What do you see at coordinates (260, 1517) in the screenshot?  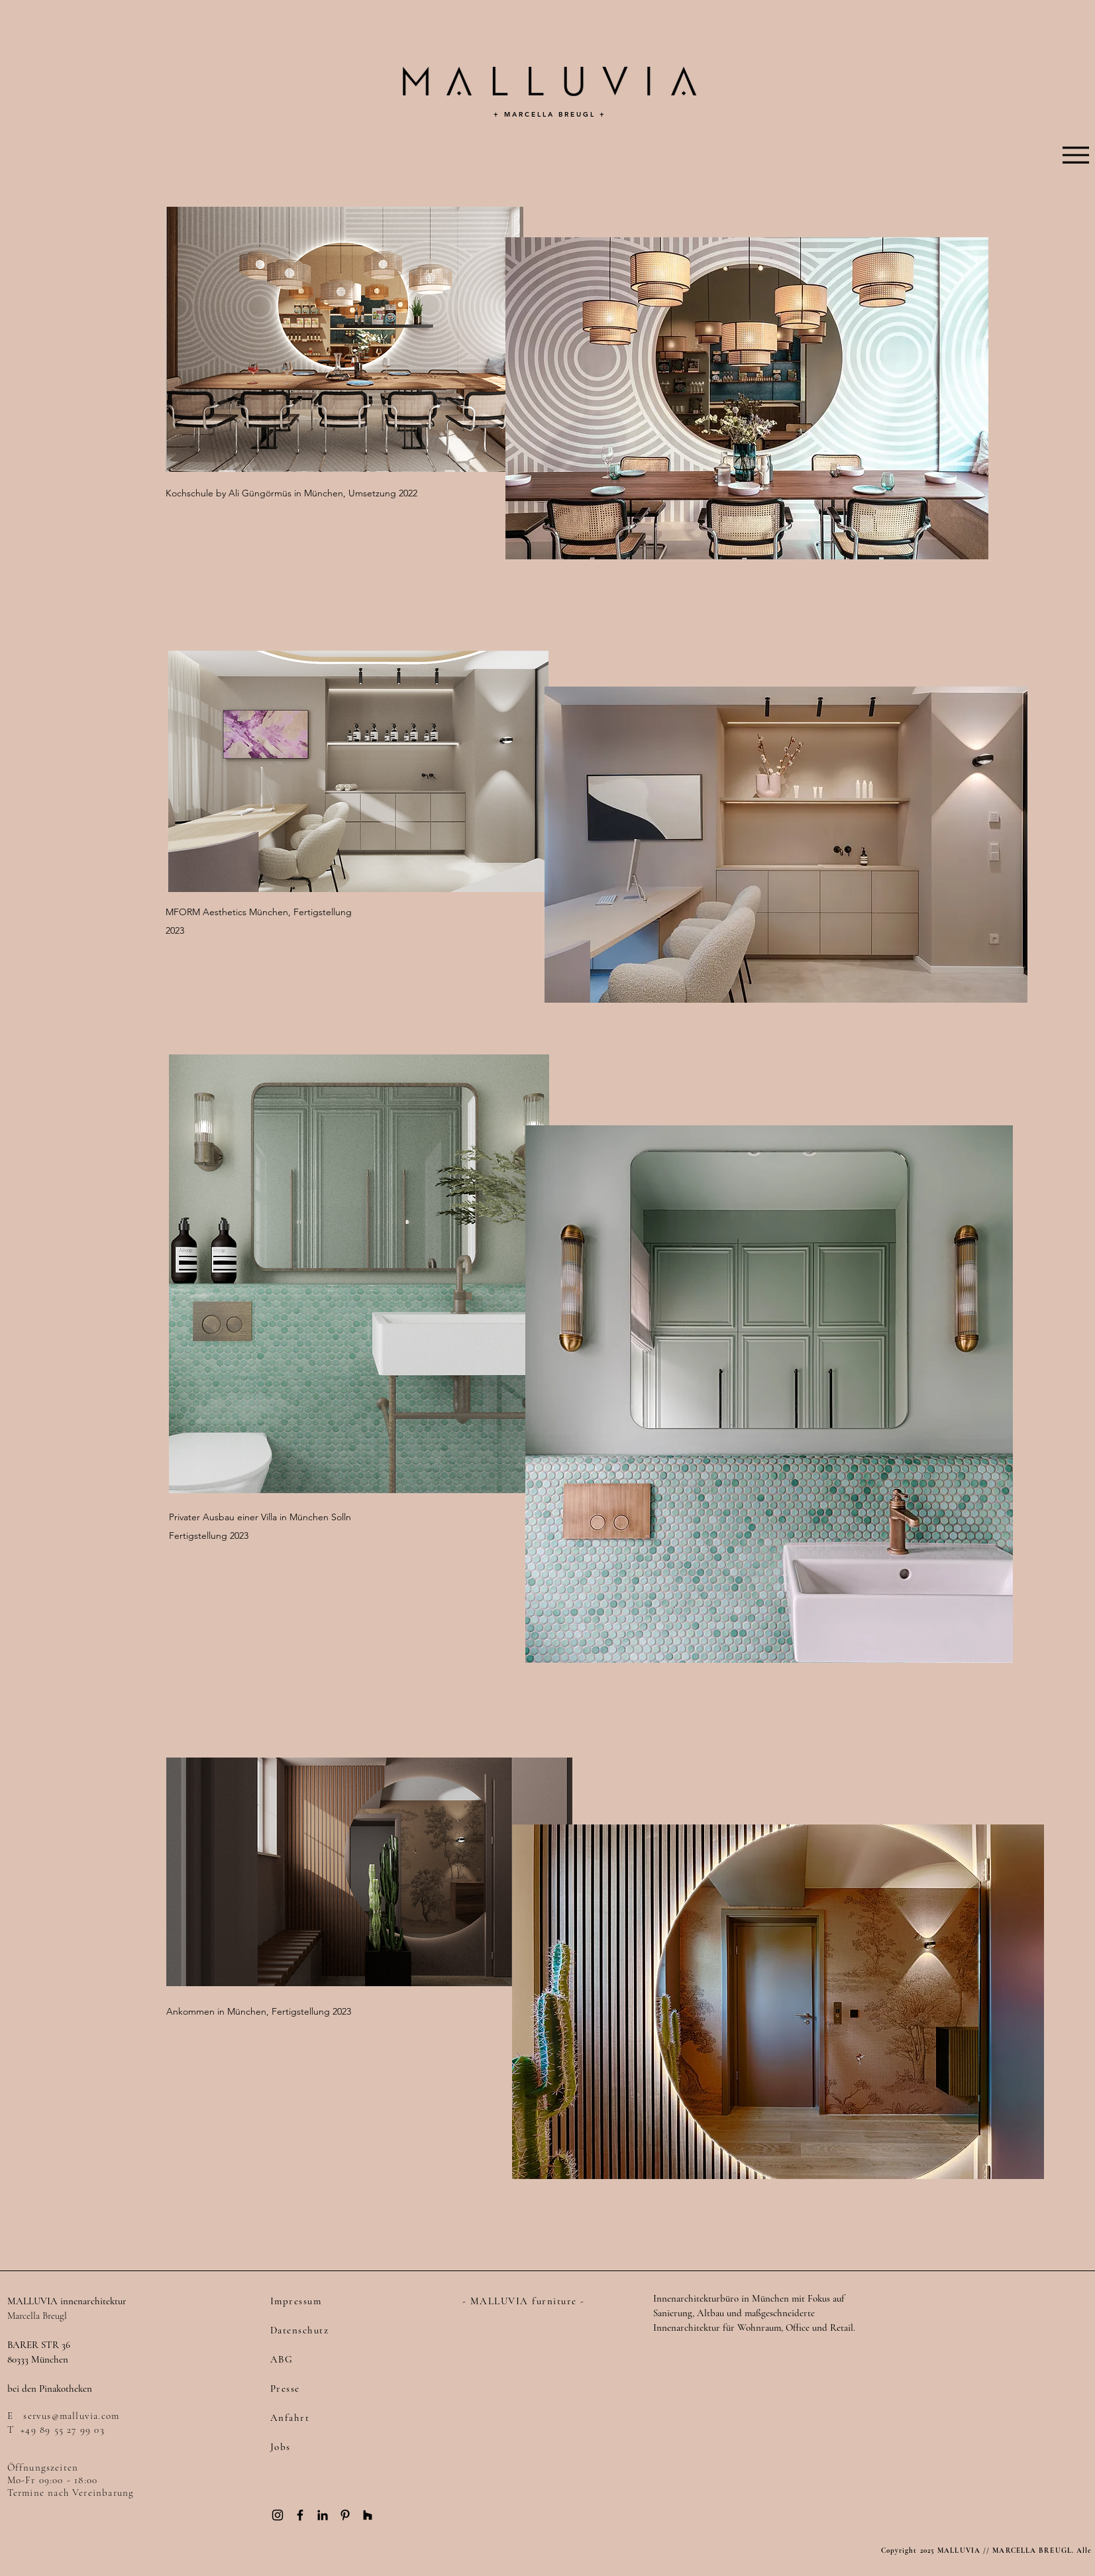 I see `Privater Ausbau einer Villa in München Solln` at bounding box center [260, 1517].